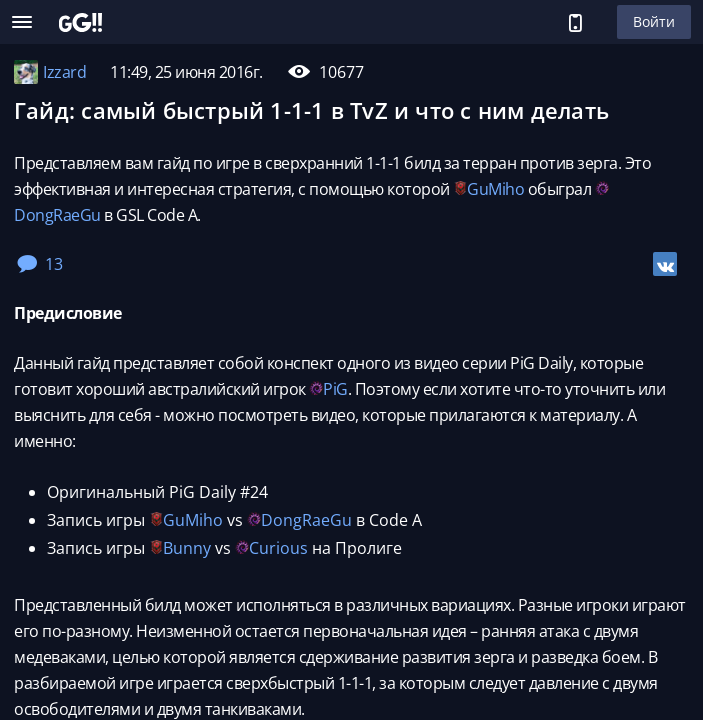 This screenshot has width=703, height=720. I want to click on GuMiho, so click(495, 189).